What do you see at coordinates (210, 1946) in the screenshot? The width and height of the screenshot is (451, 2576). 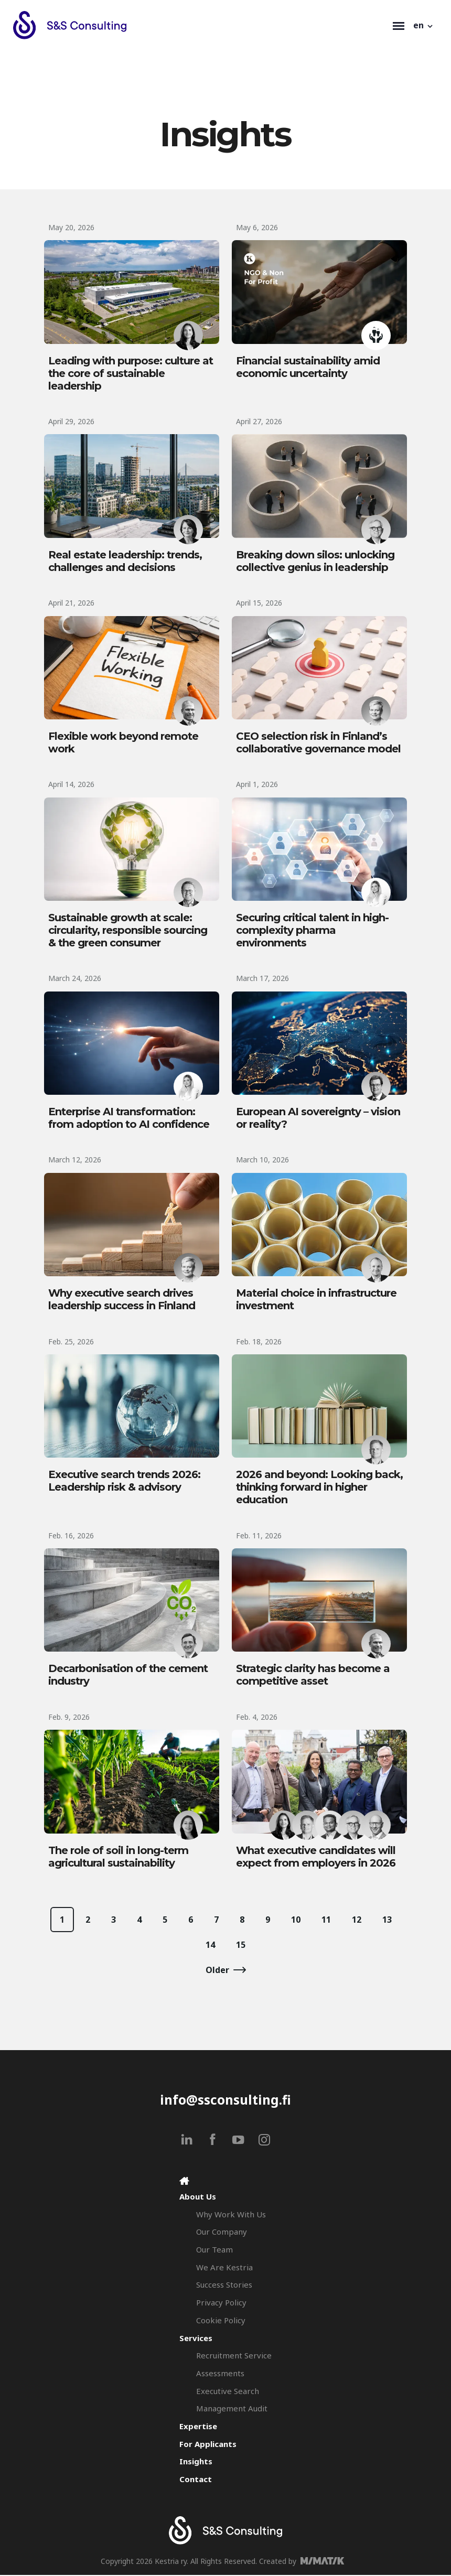 I see `14` at bounding box center [210, 1946].